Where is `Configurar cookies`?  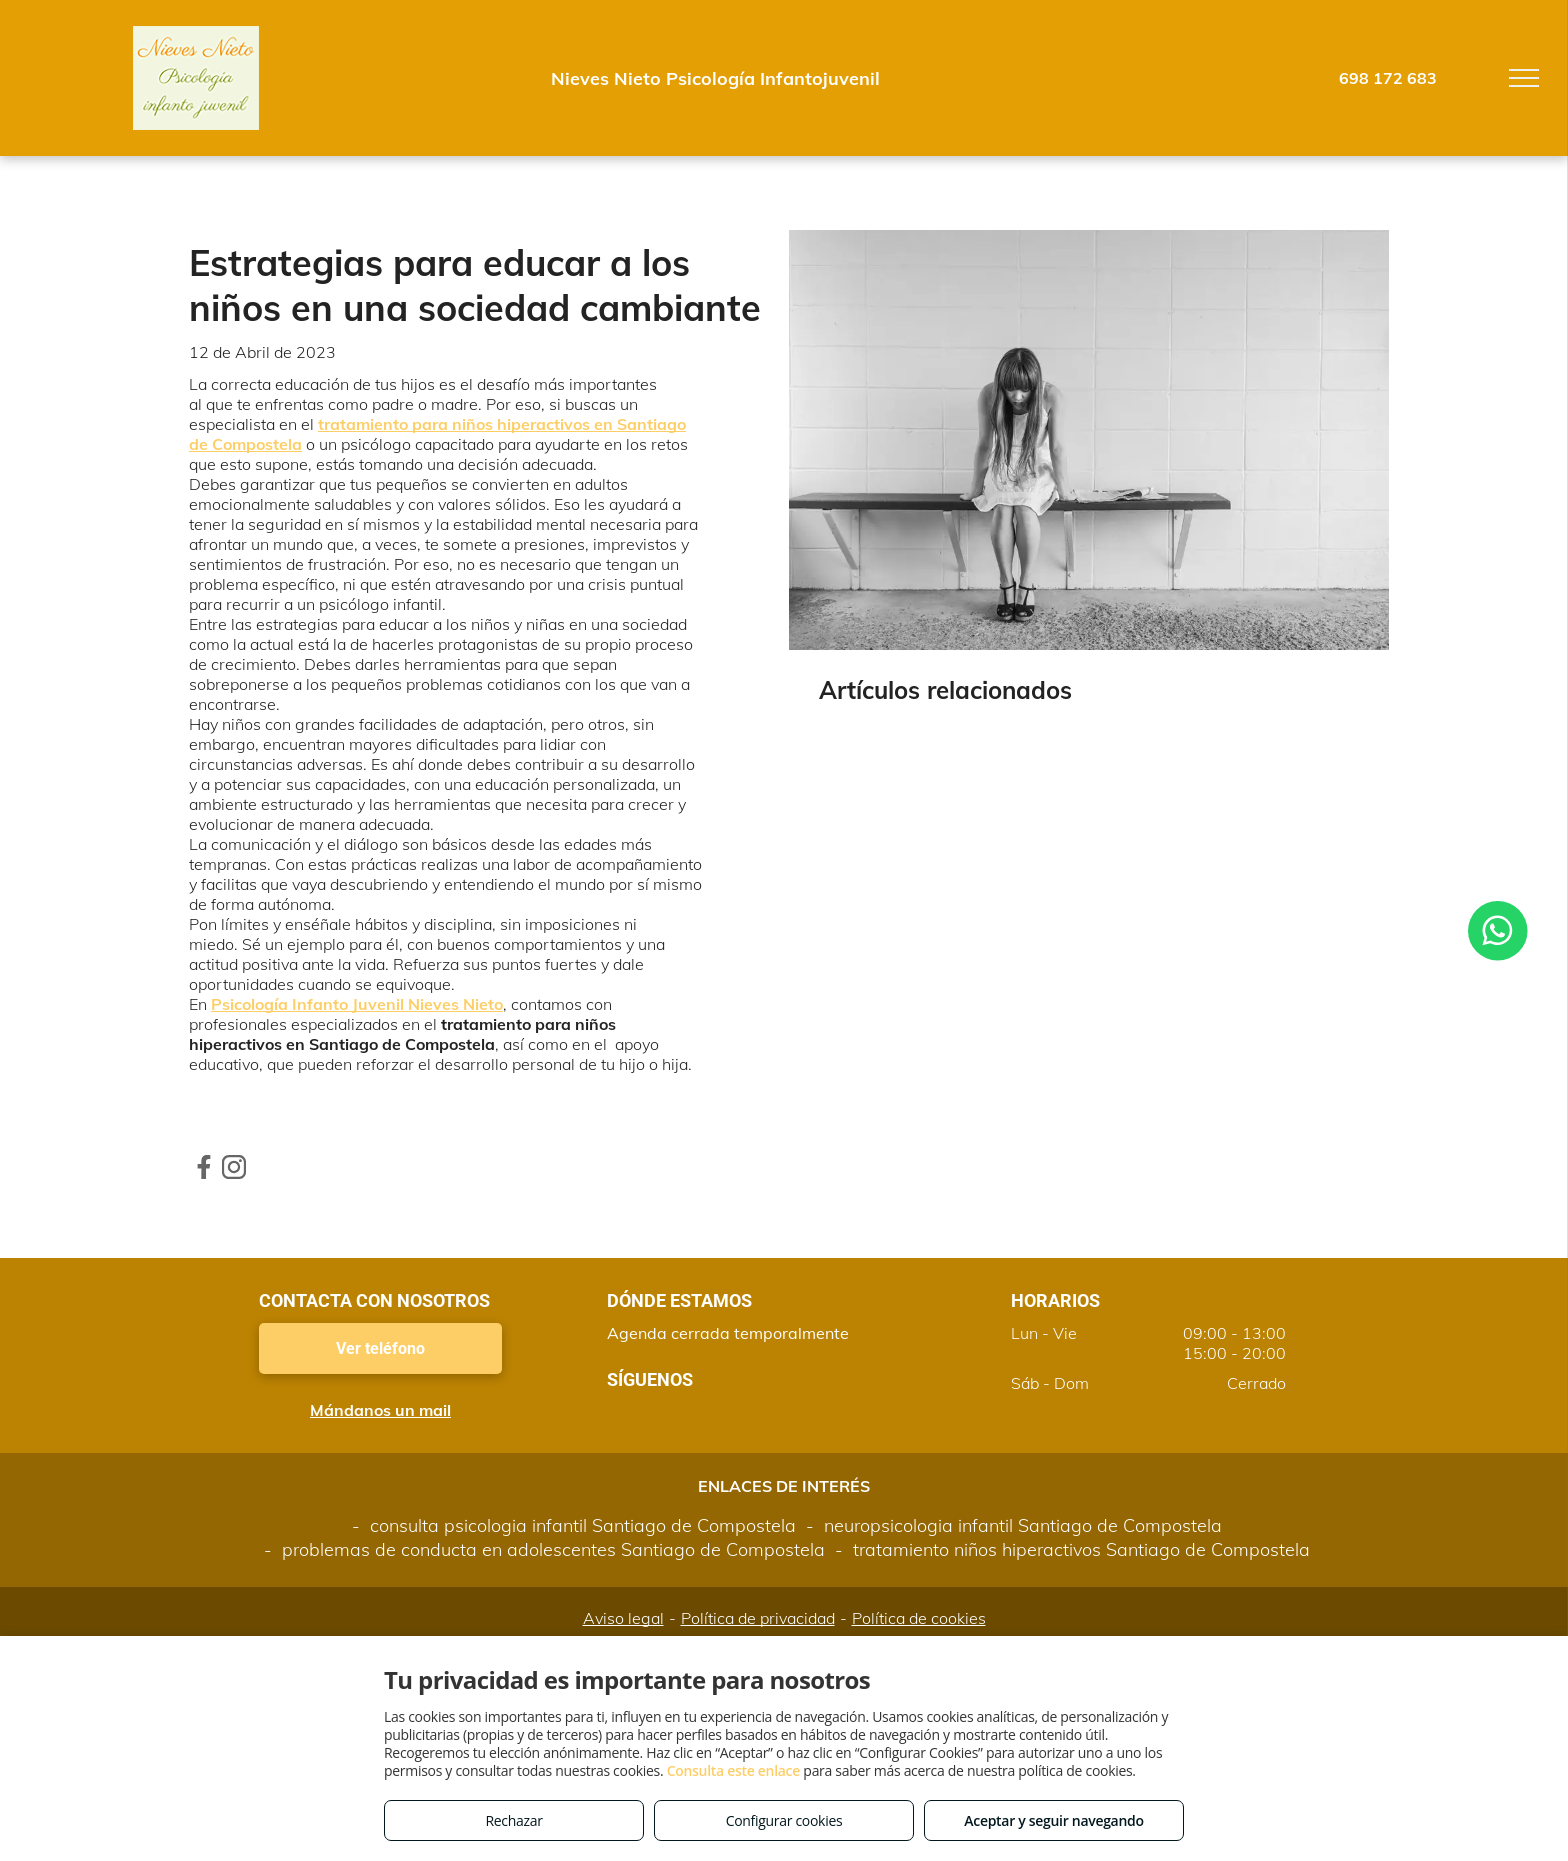 Configurar cookies is located at coordinates (784, 1820).